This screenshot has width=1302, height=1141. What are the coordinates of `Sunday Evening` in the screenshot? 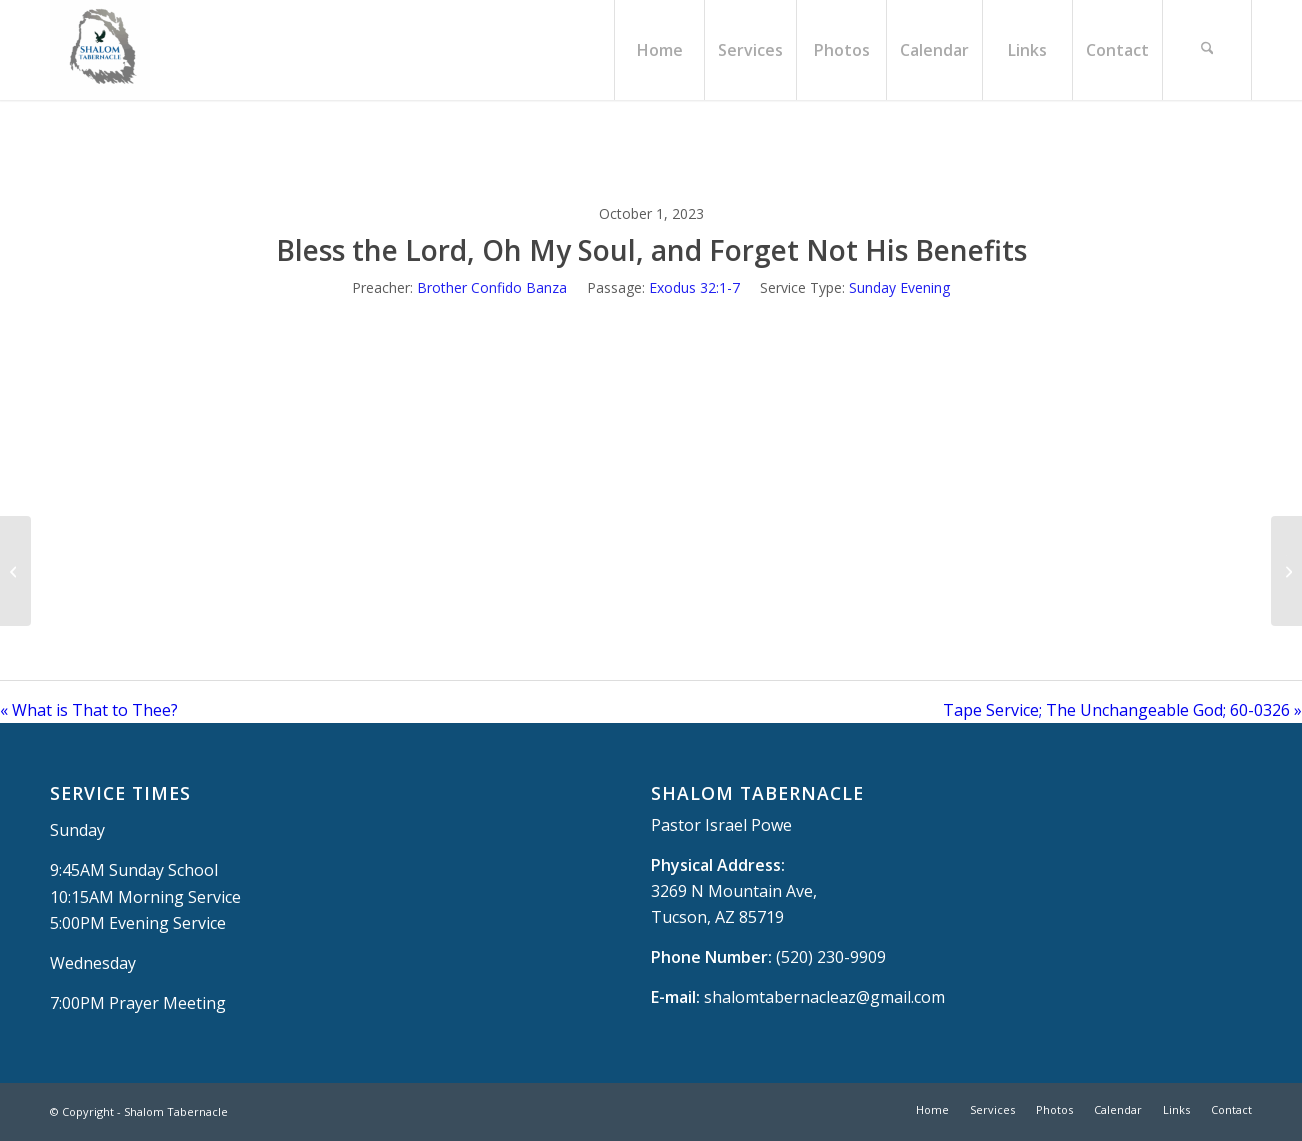 It's located at (899, 287).